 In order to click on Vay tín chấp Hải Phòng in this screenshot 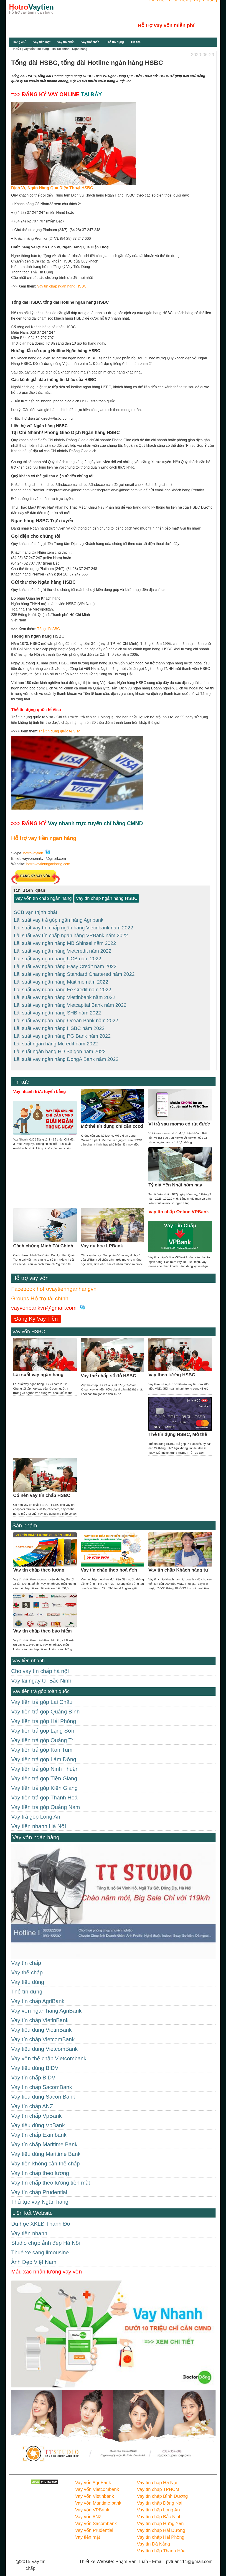, I will do `click(160, 2532)`.